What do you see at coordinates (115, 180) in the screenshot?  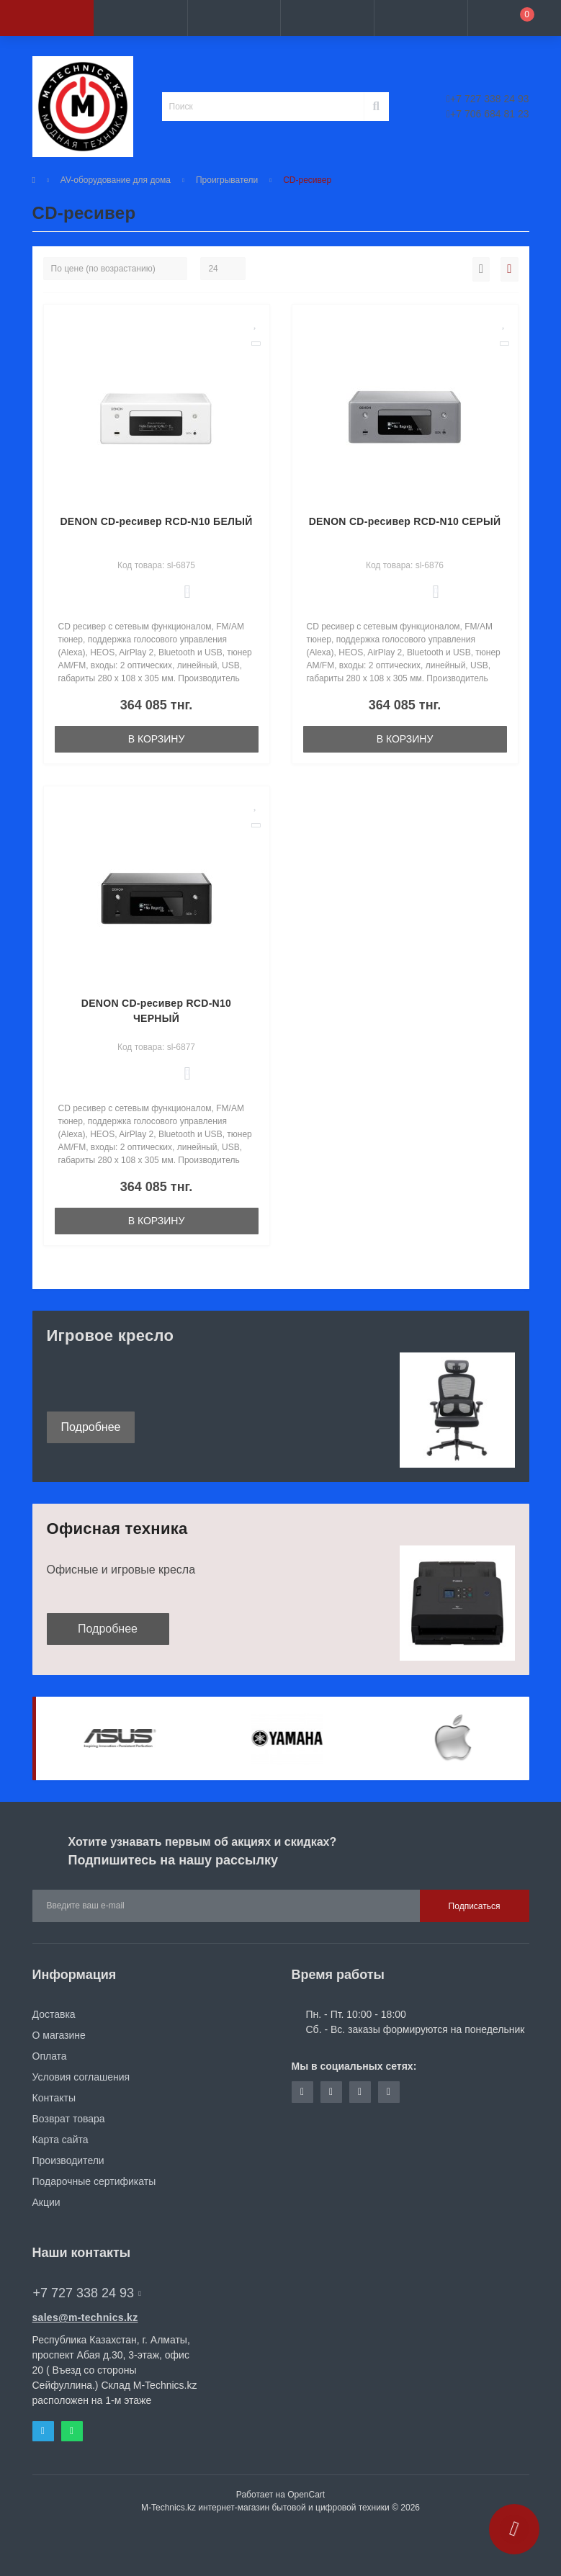 I see `AV-оборудование для дома` at bounding box center [115, 180].